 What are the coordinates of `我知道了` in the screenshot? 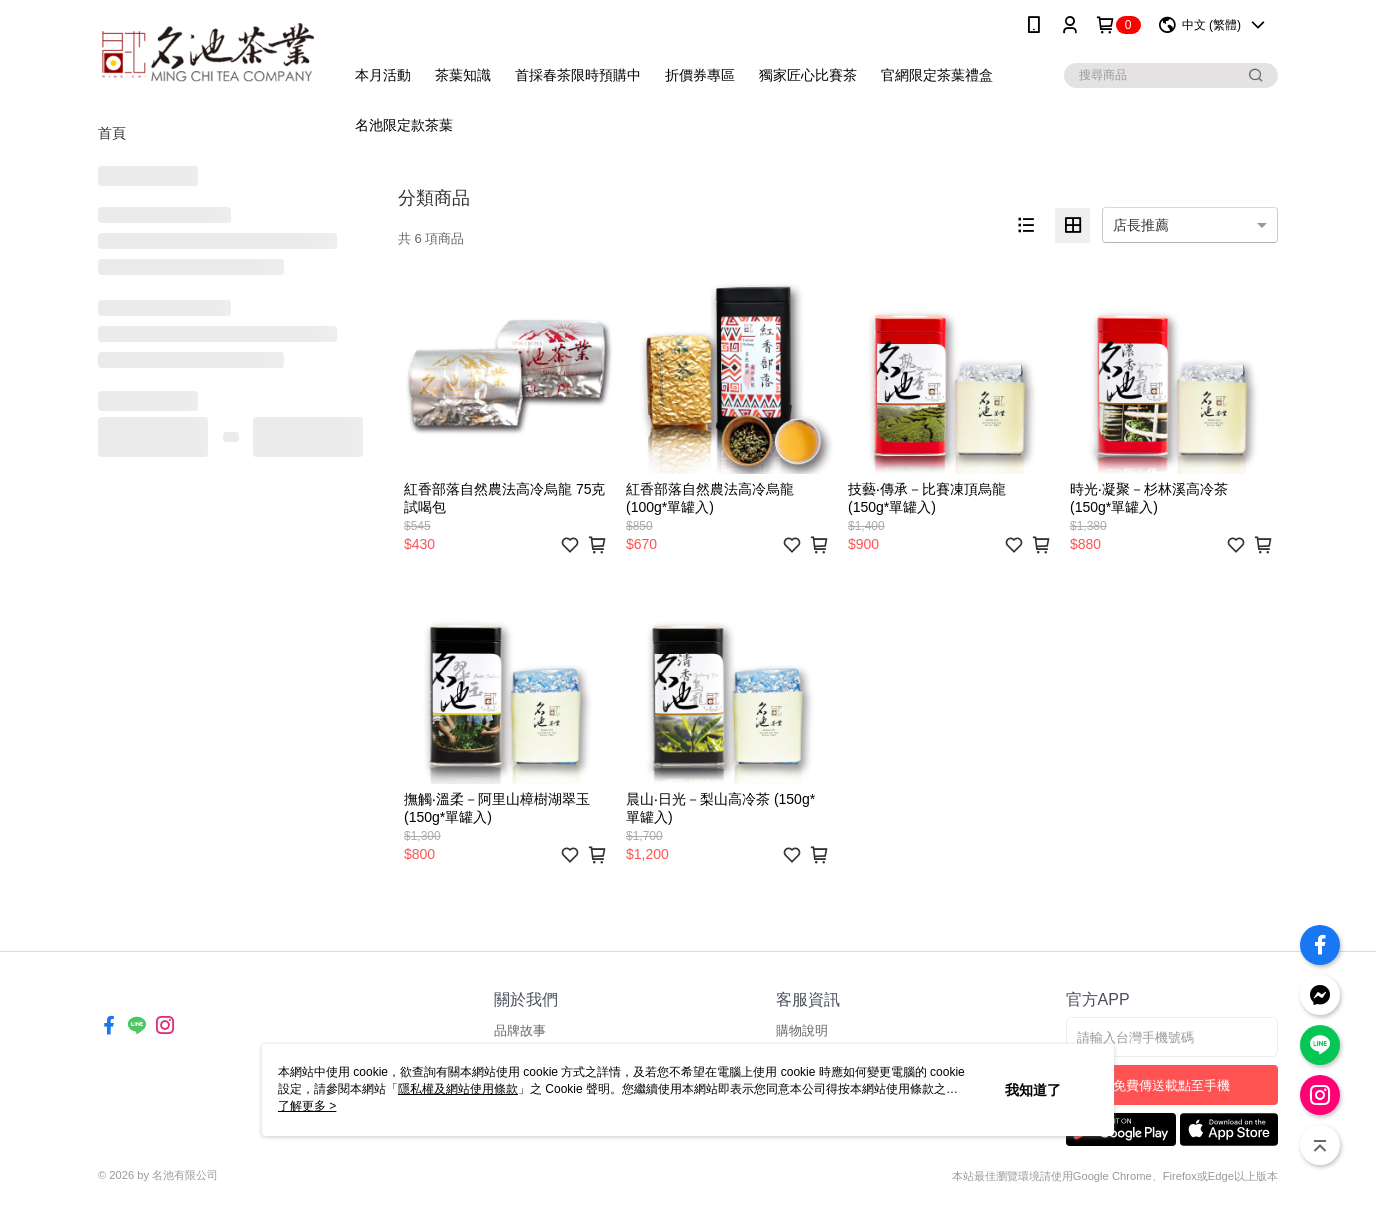 It's located at (1033, 1090).